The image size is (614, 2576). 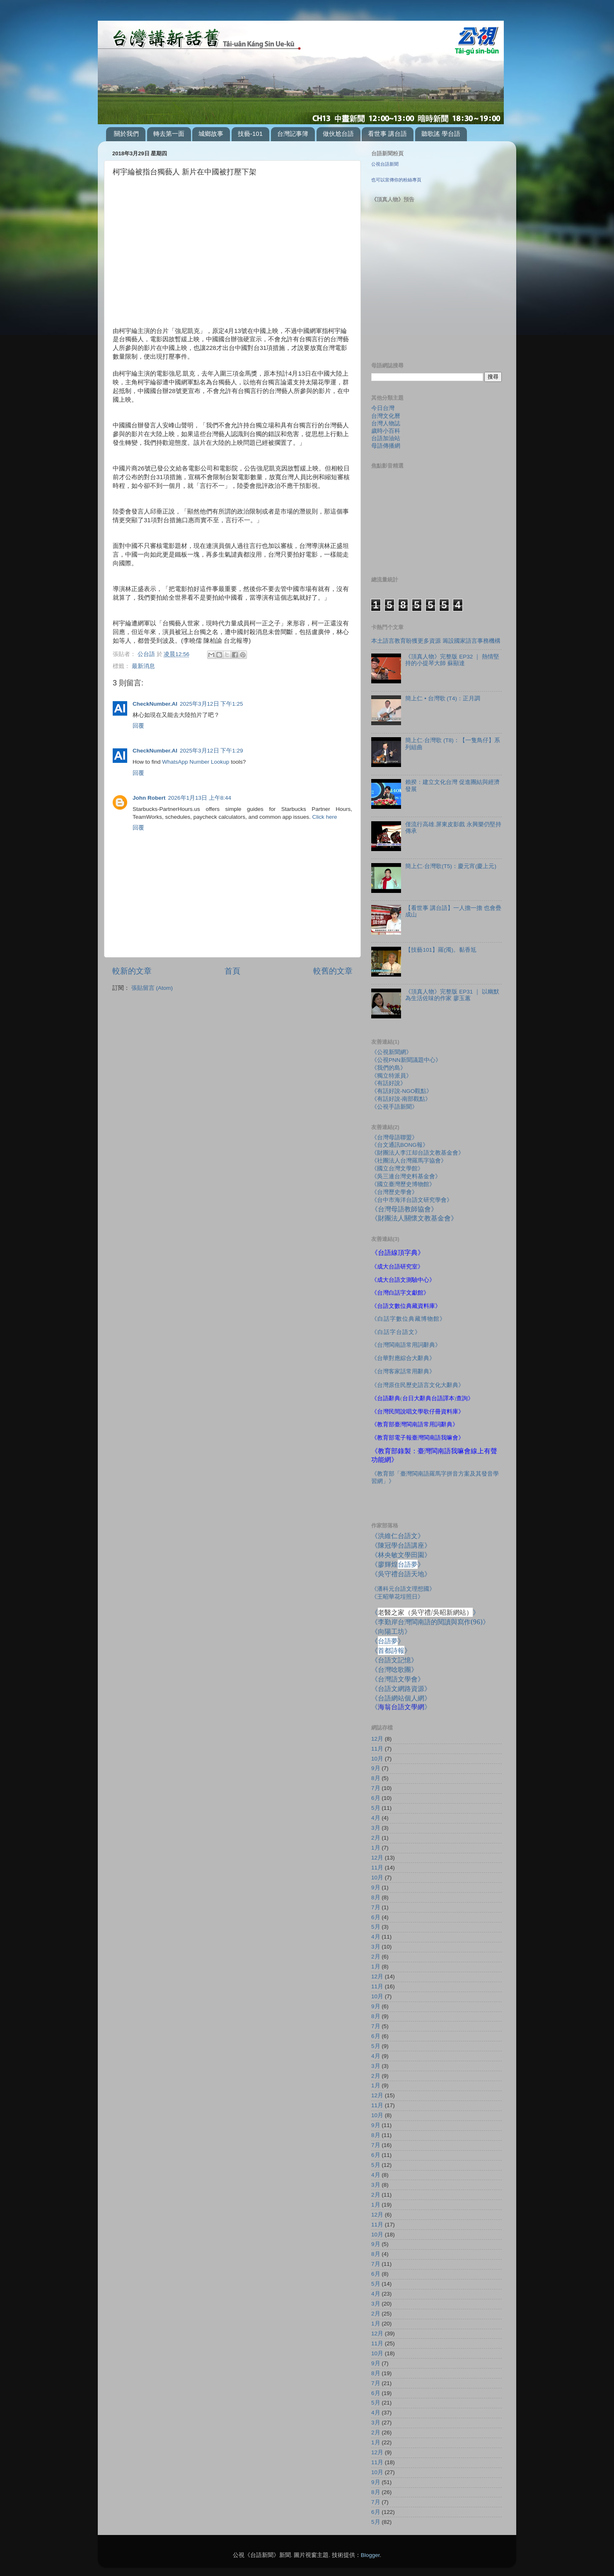 I want to click on 台灣文化曆, so click(x=385, y=416).